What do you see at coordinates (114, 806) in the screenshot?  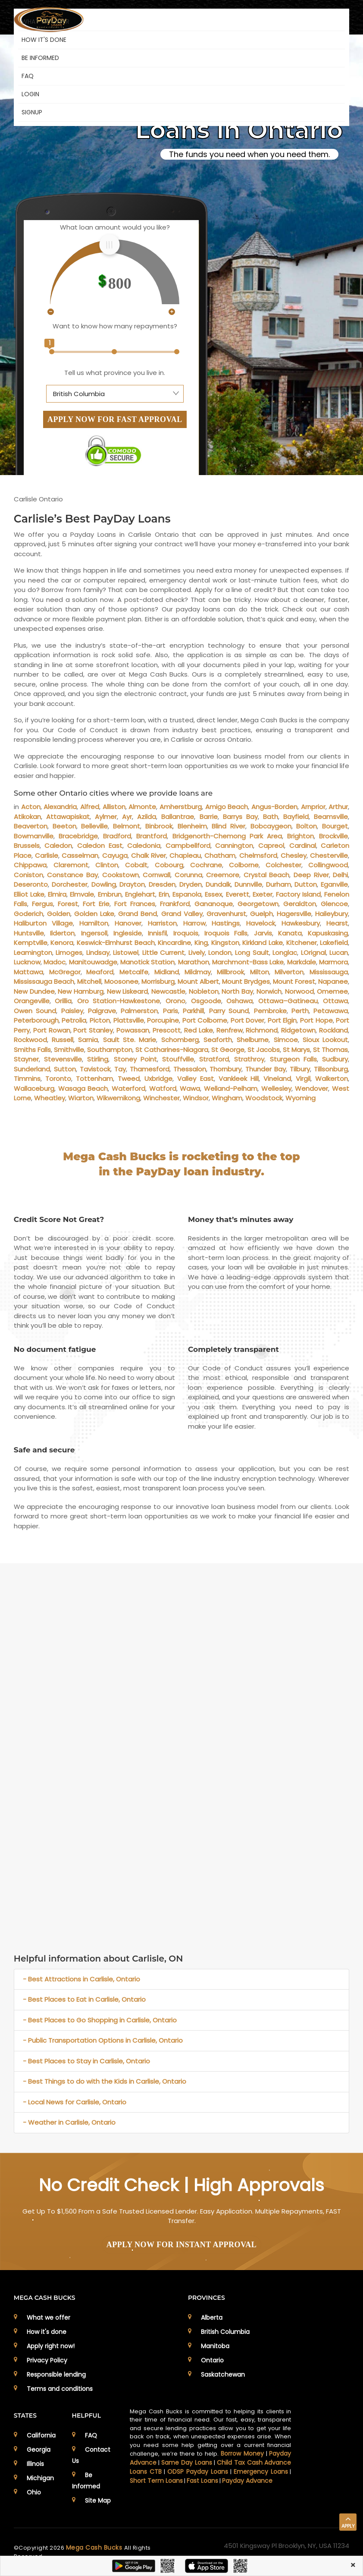 I see `Alliston` at bounding box center [114, 806].